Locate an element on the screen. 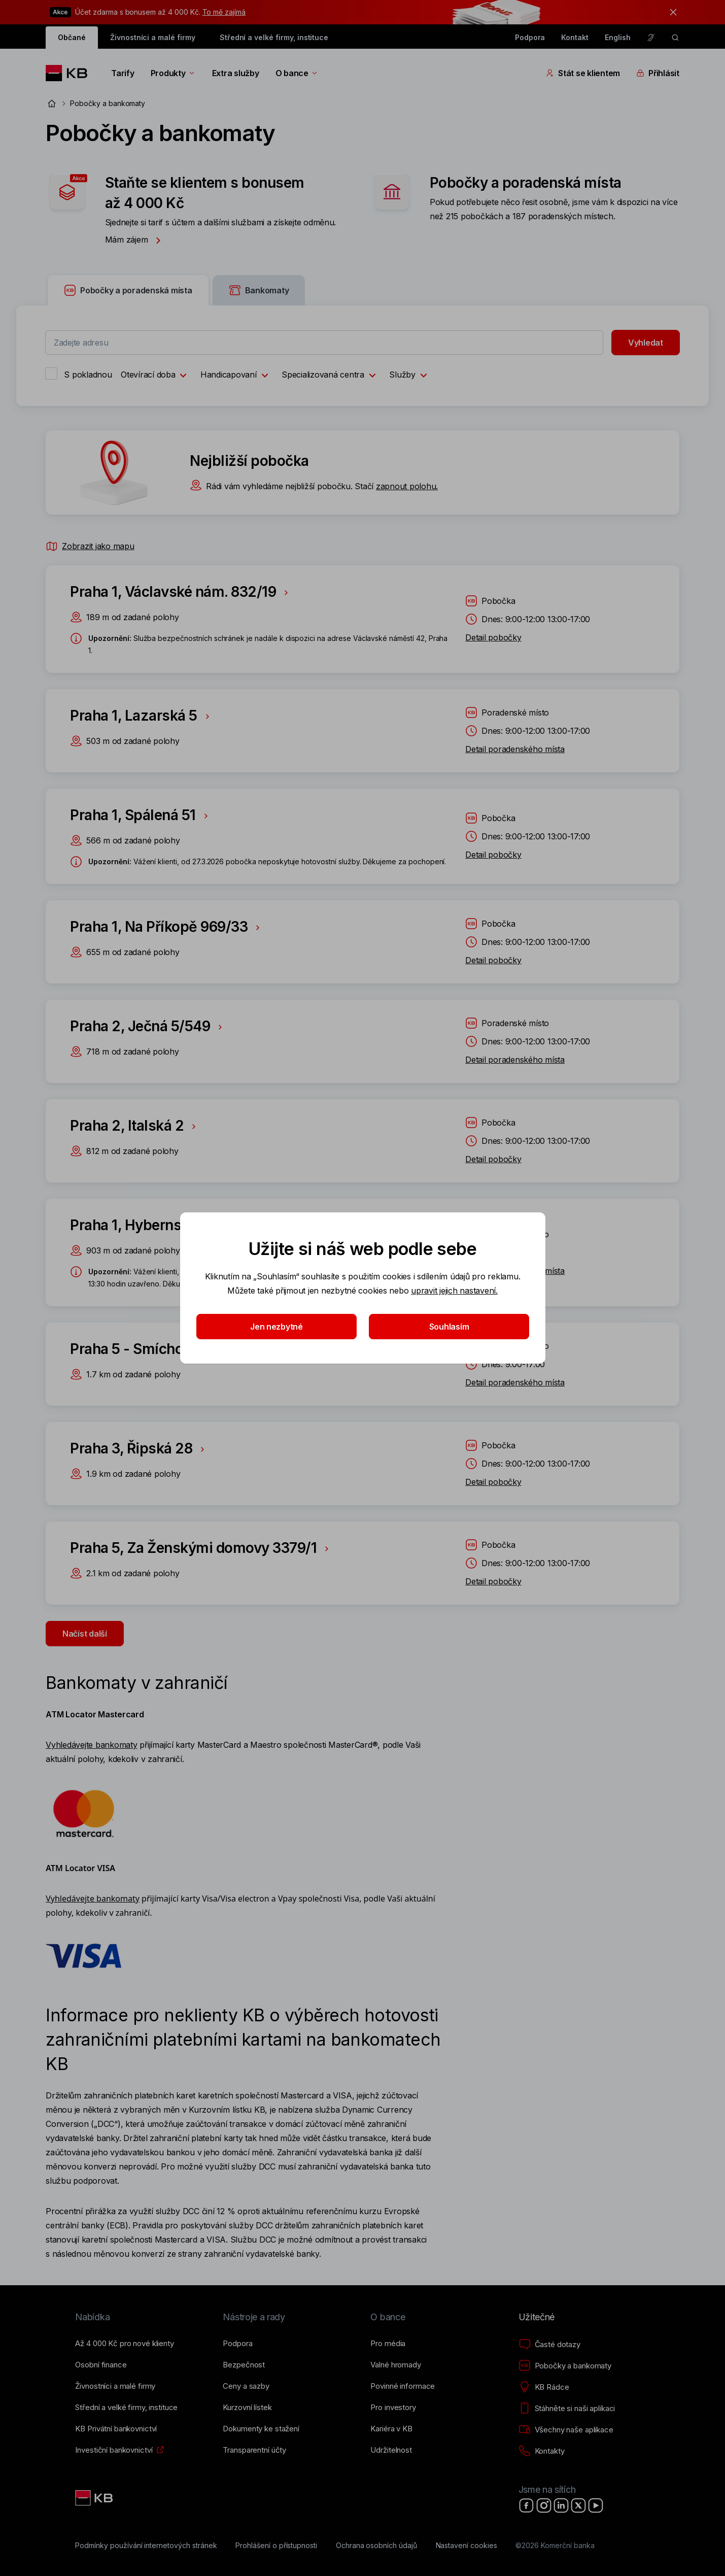 The image size is (725, 2576). [KB Rádce] is located at coordinates (544, 2387).